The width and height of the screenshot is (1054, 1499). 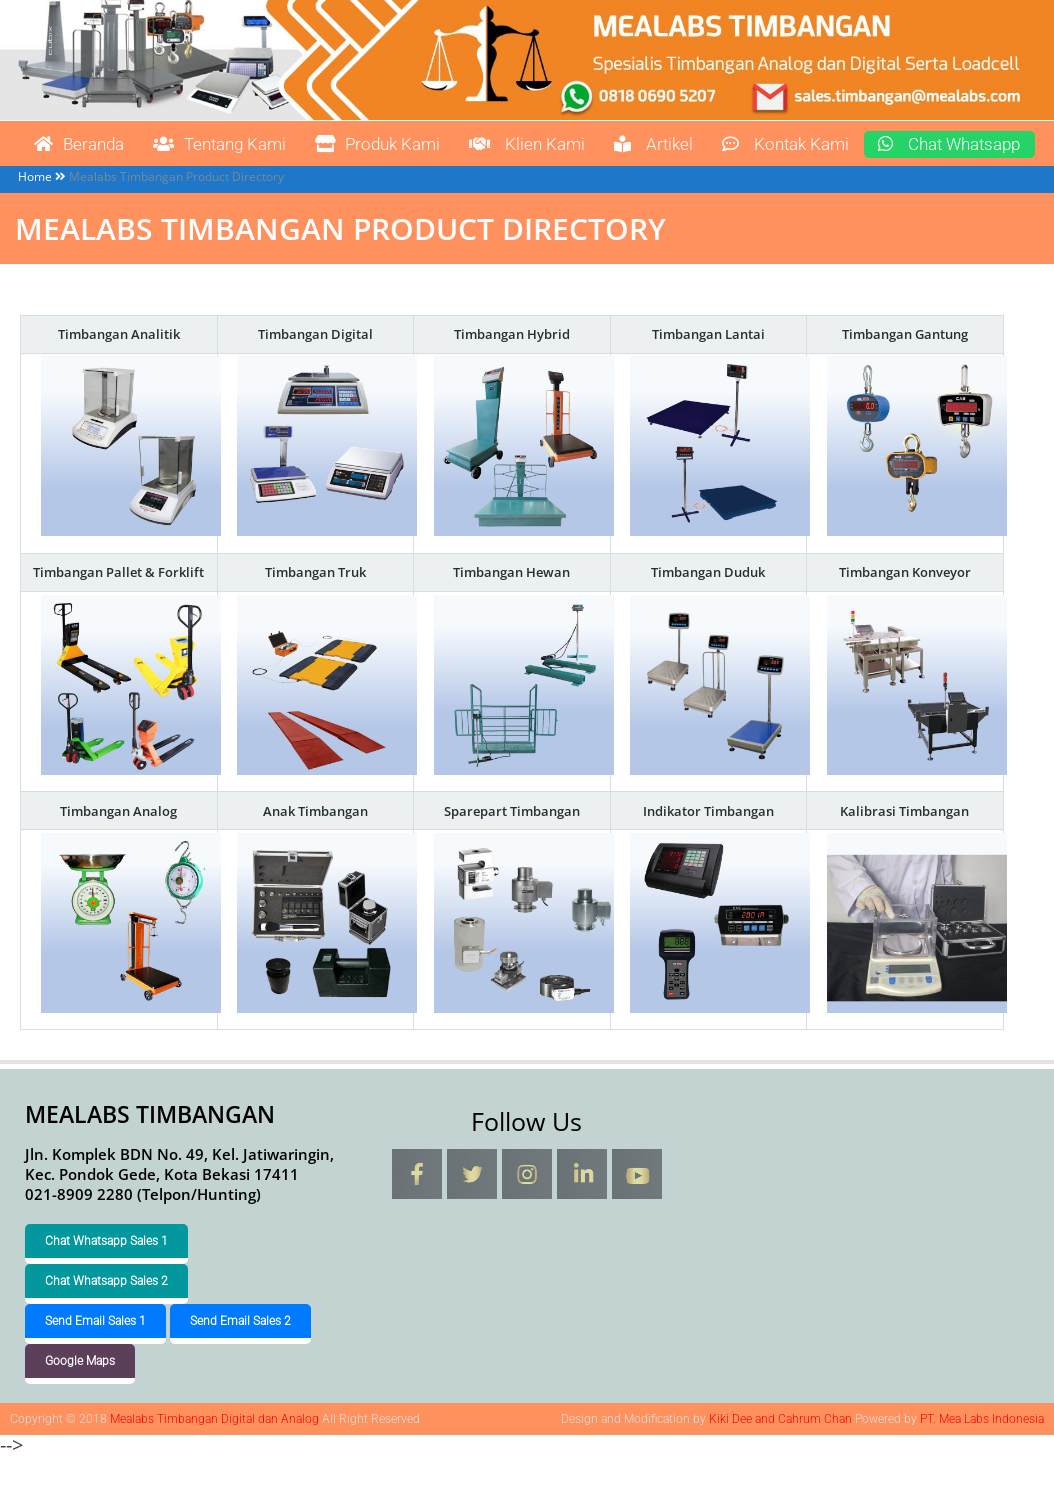 I want to click on Send Email Sales 1, so click(x=95, y=1362).